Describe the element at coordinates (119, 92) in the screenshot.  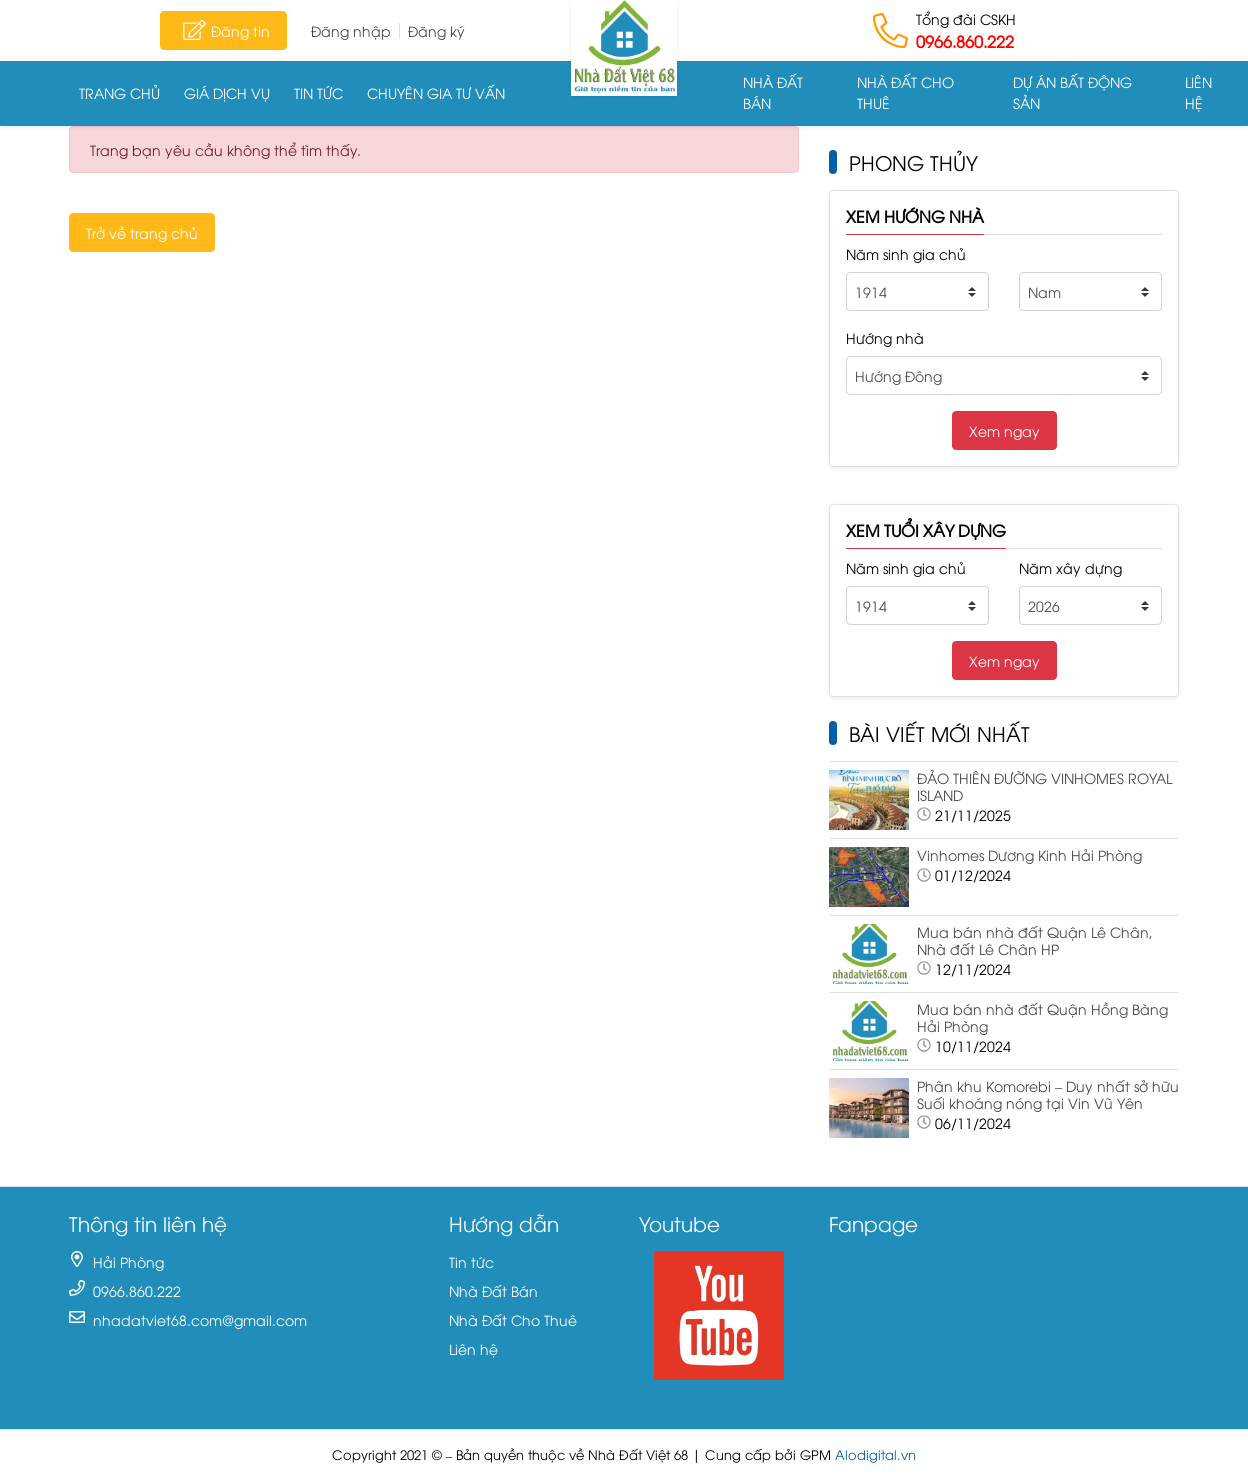
I see `Trang chủ` at that location.